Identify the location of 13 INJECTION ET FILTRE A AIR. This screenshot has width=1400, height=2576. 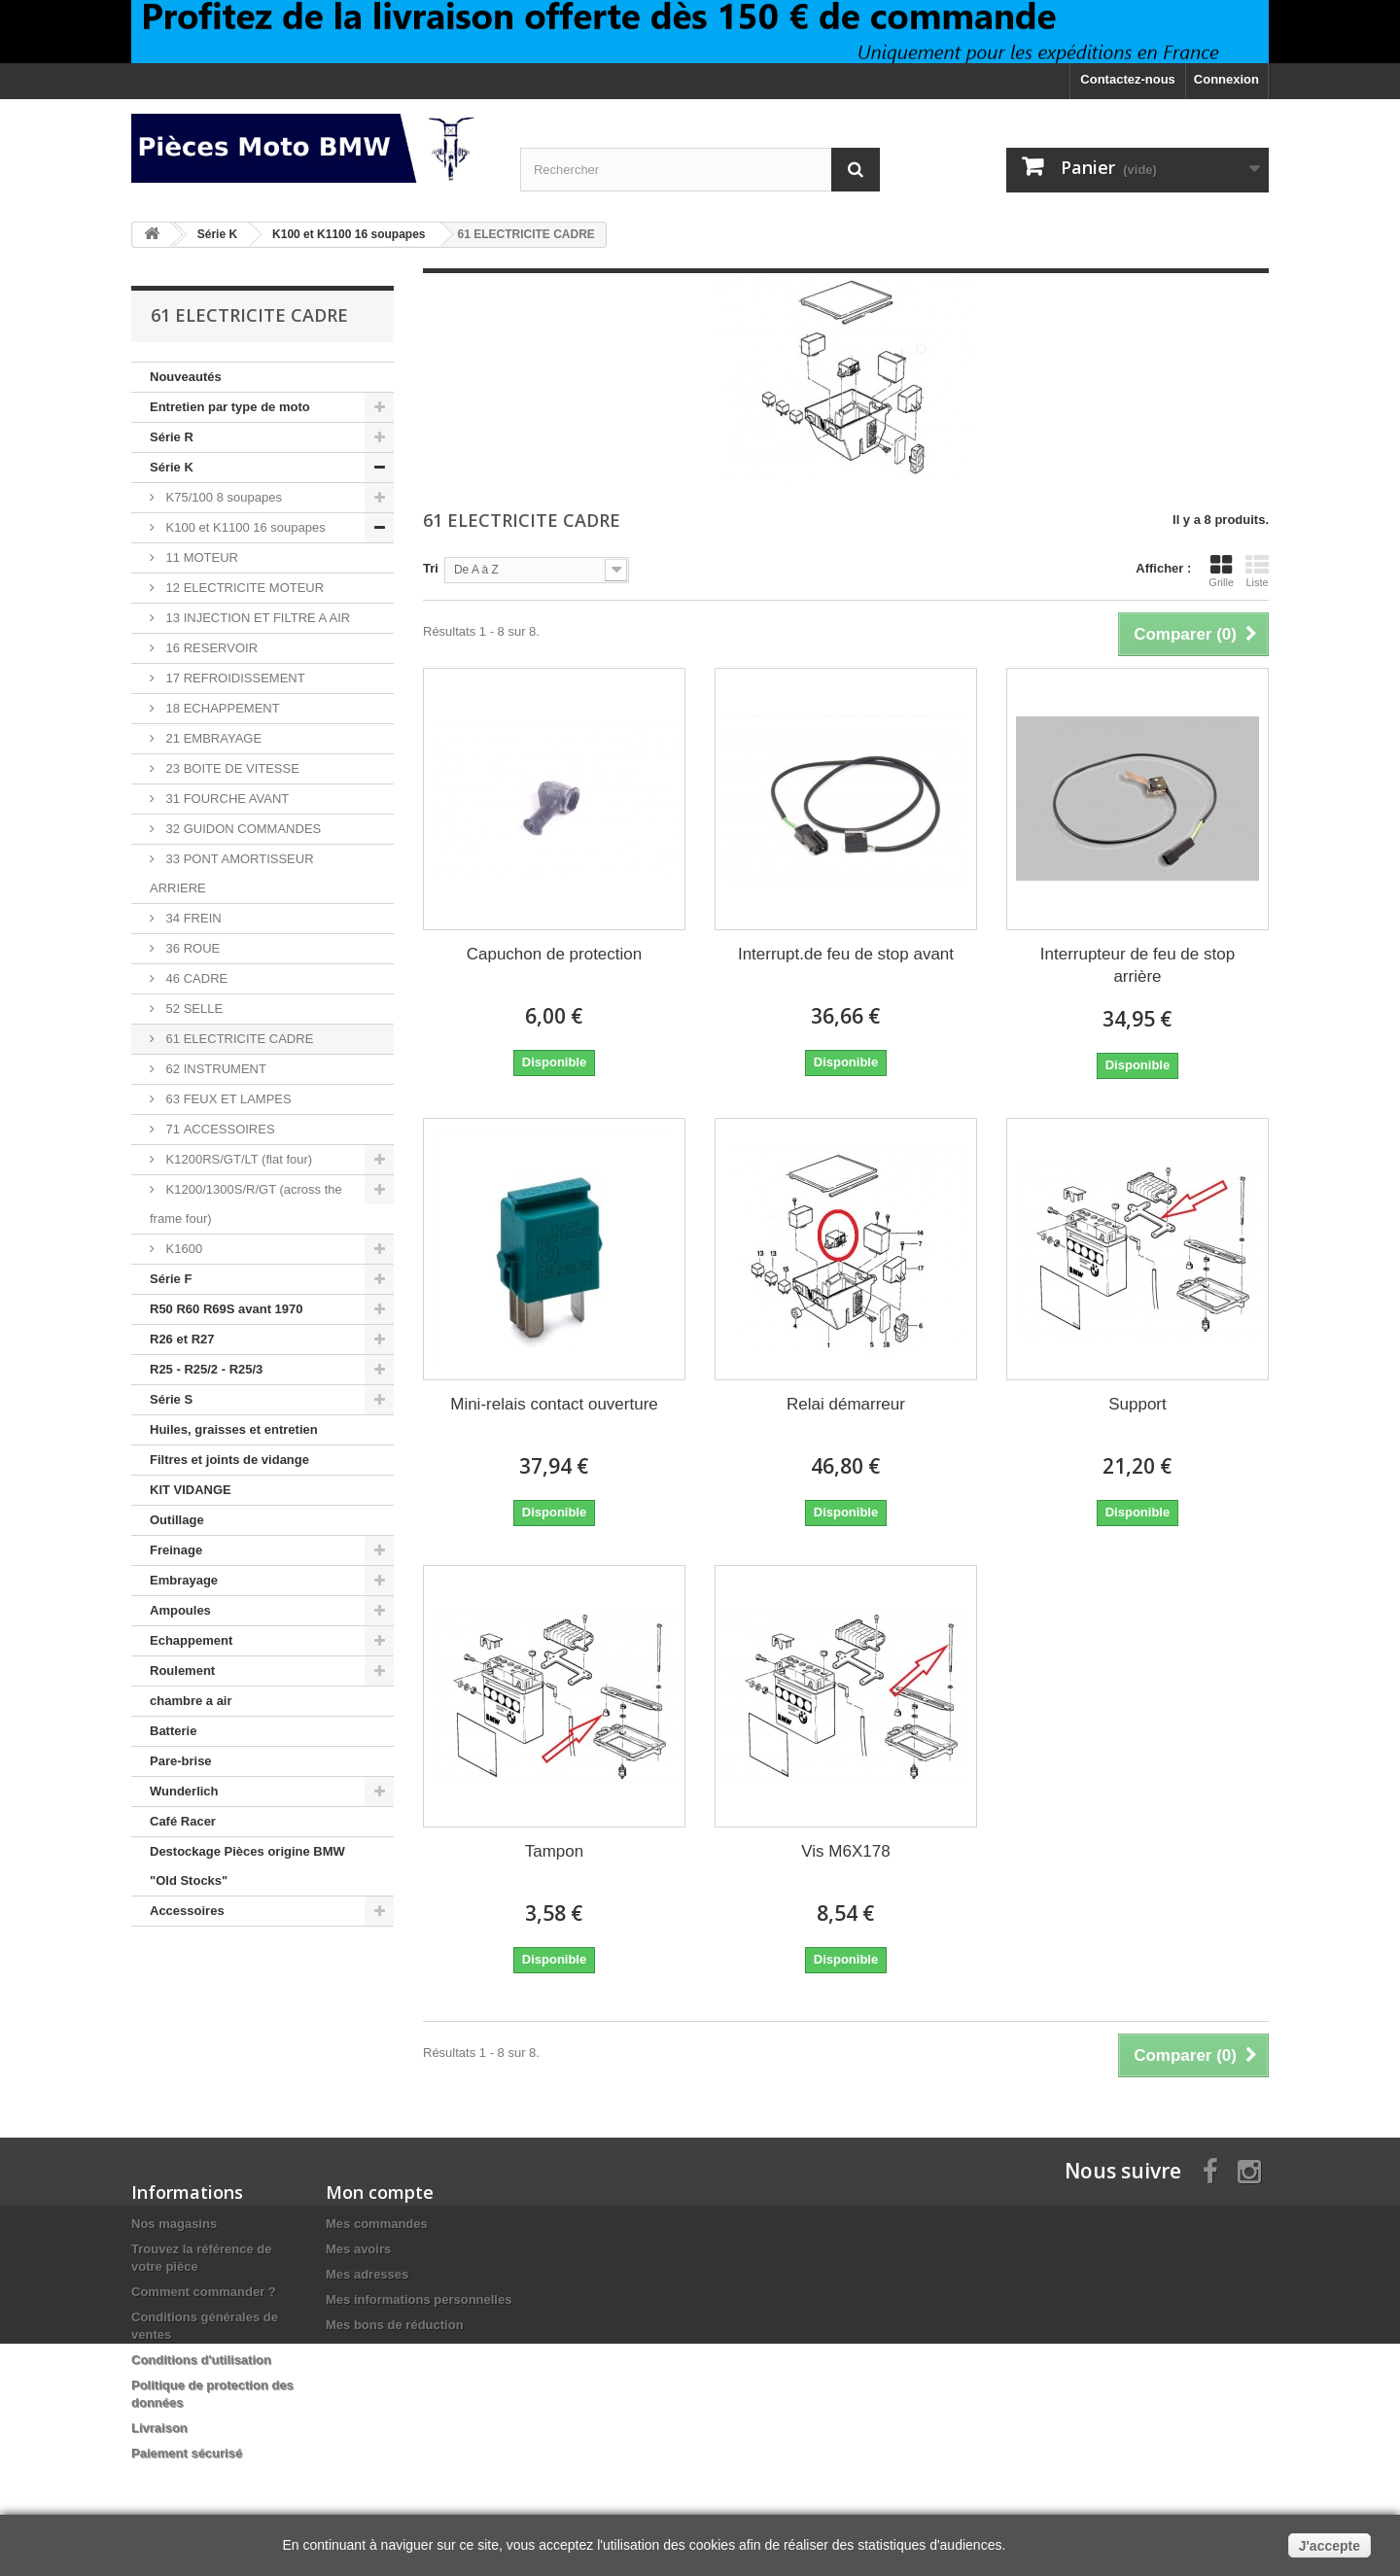
(256, 617).